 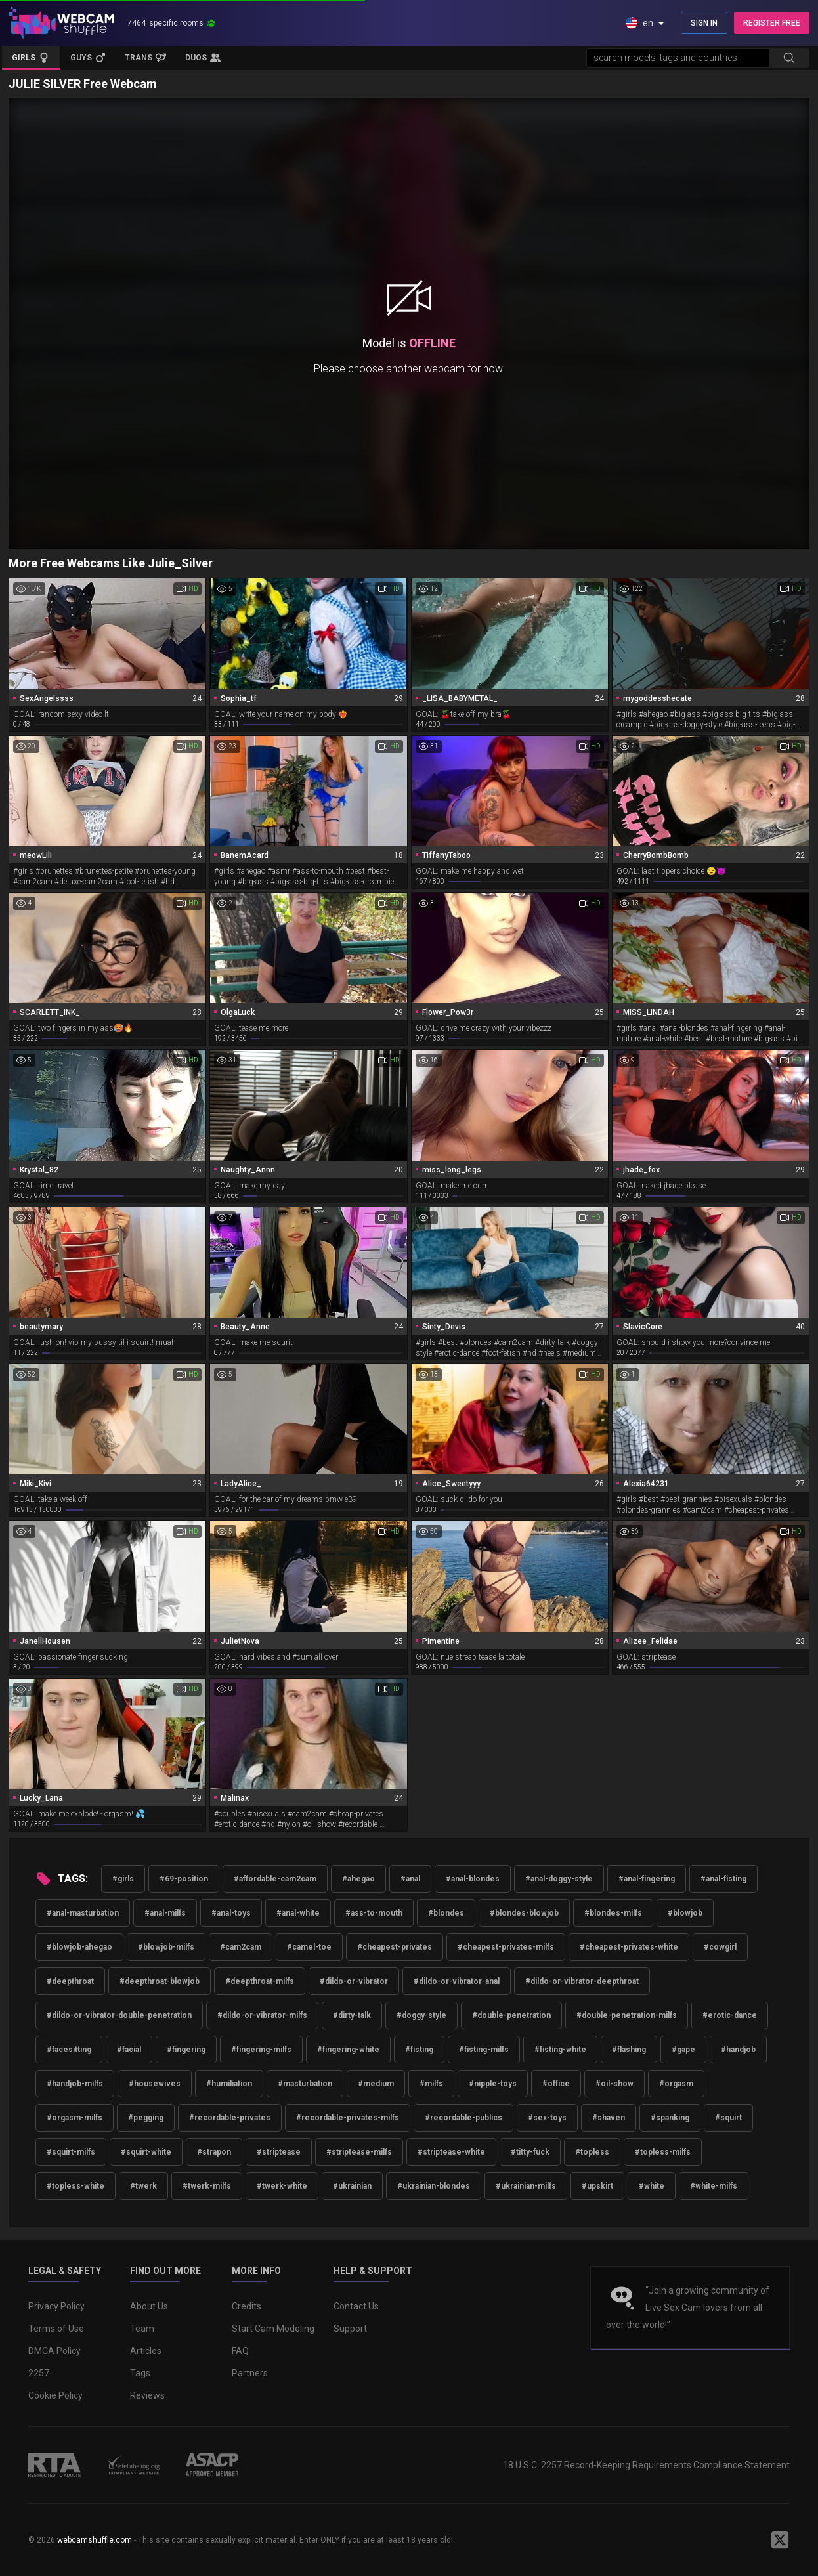 I want to click on #ahegao, so click(x=358, y=1878).